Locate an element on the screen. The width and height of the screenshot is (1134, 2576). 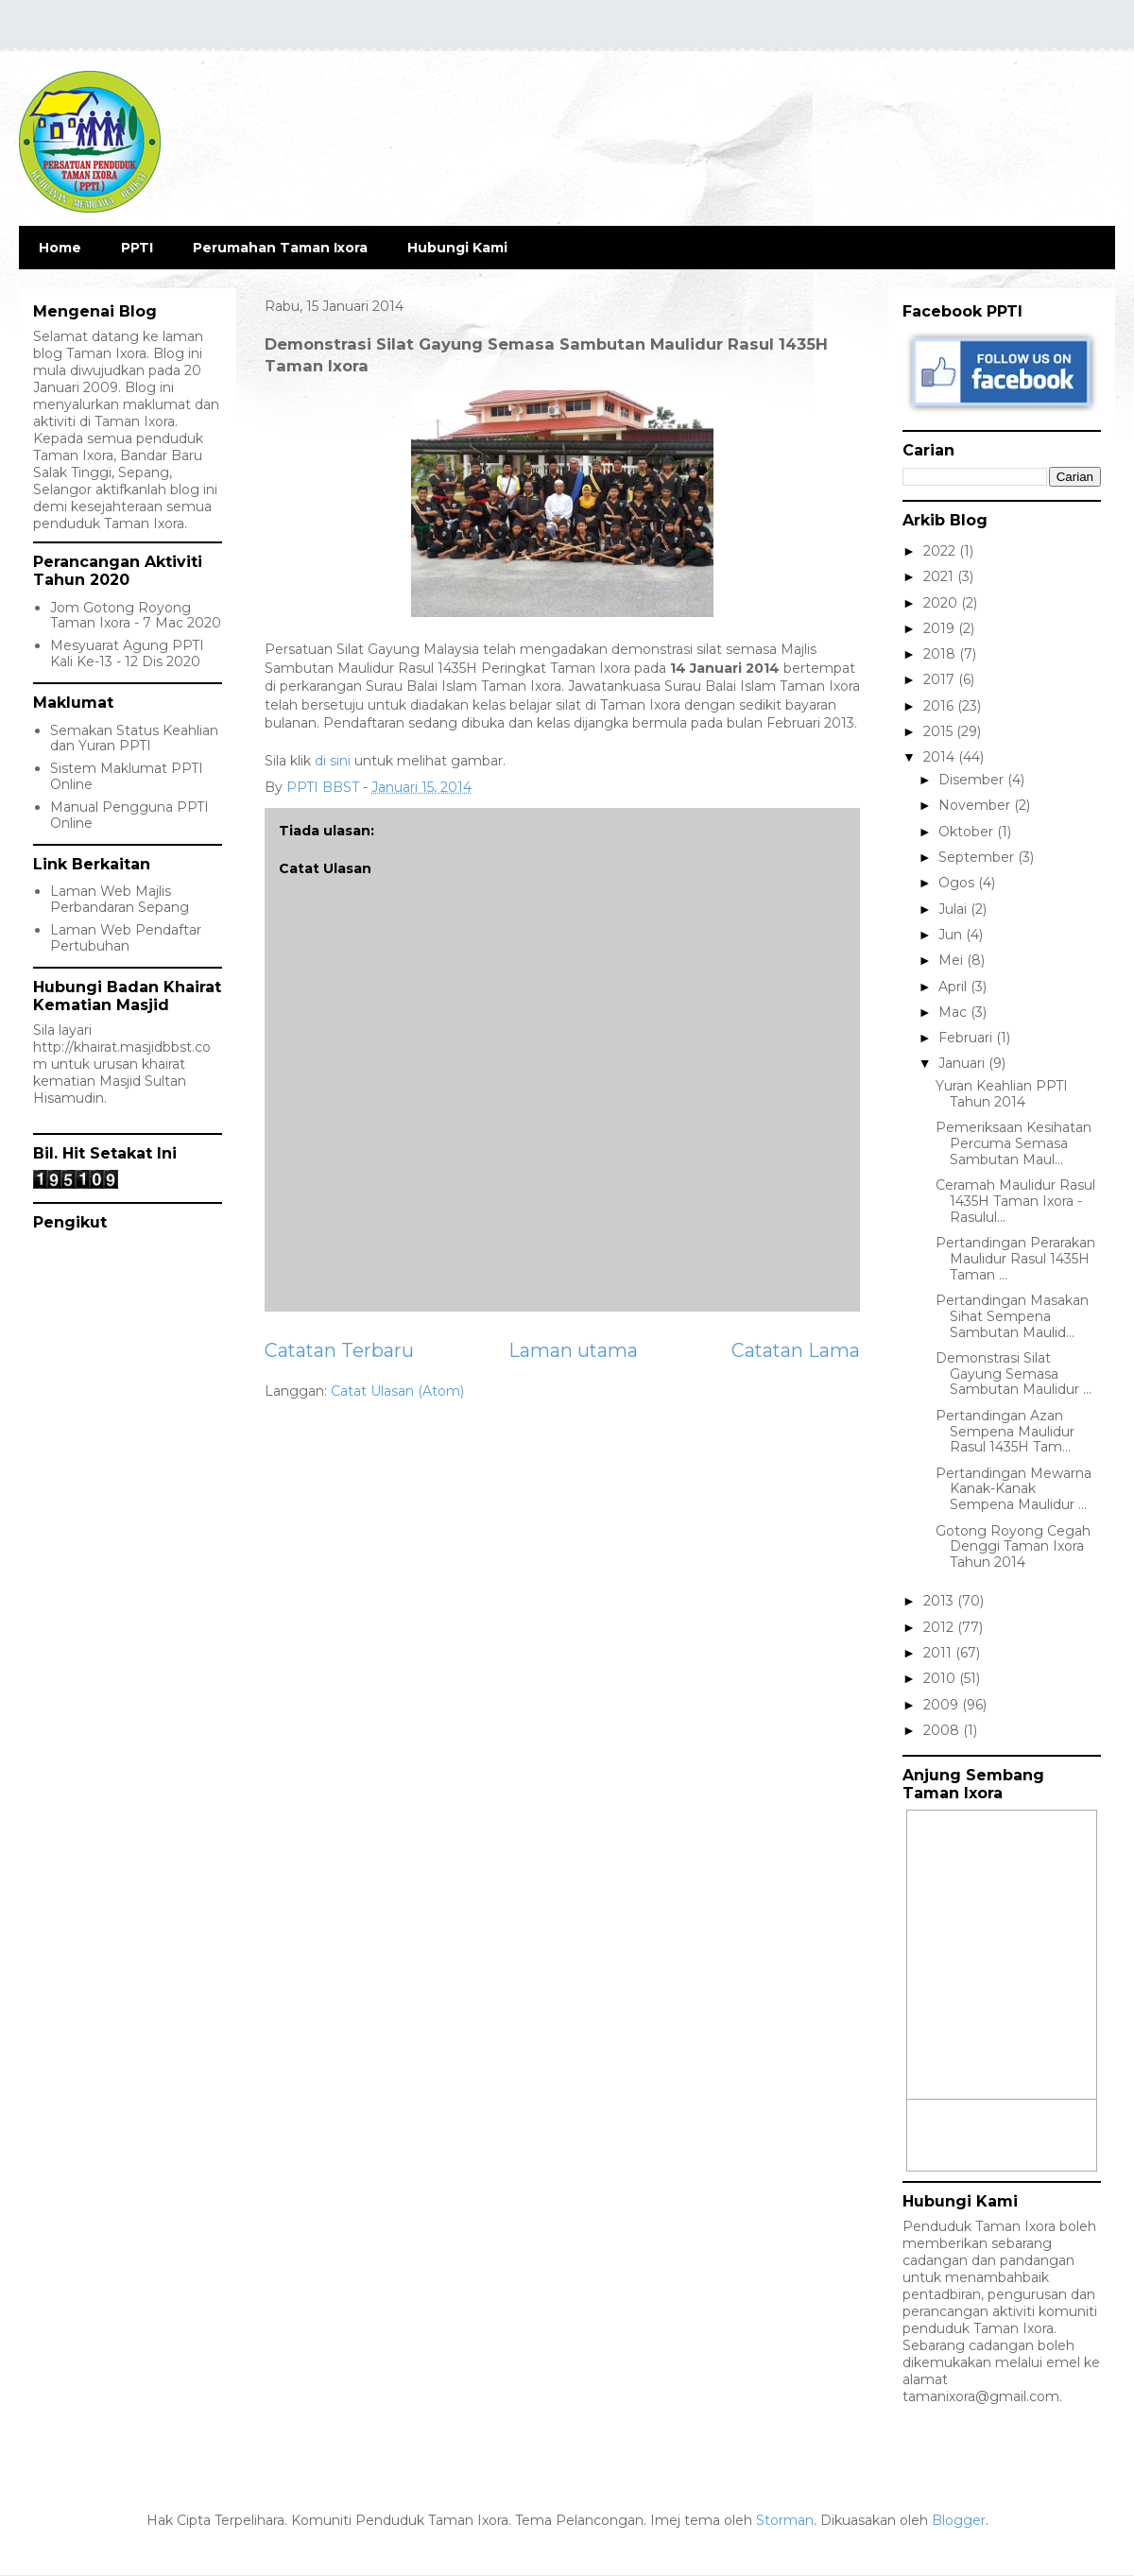
2008 is located at coordinates (943, 1730).